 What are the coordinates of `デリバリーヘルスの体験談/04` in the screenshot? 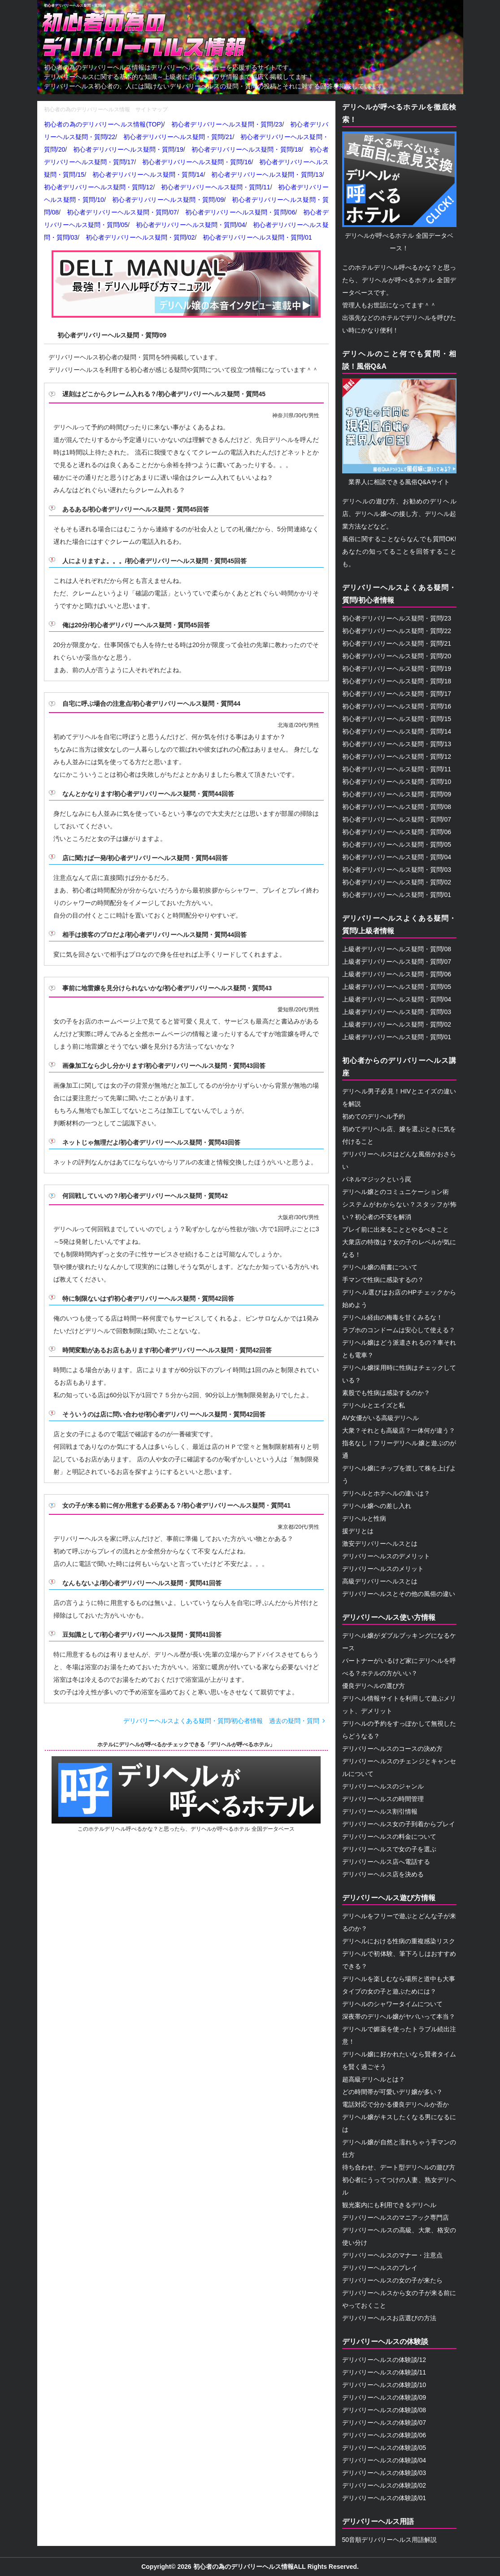 It's located at (384, 2460).